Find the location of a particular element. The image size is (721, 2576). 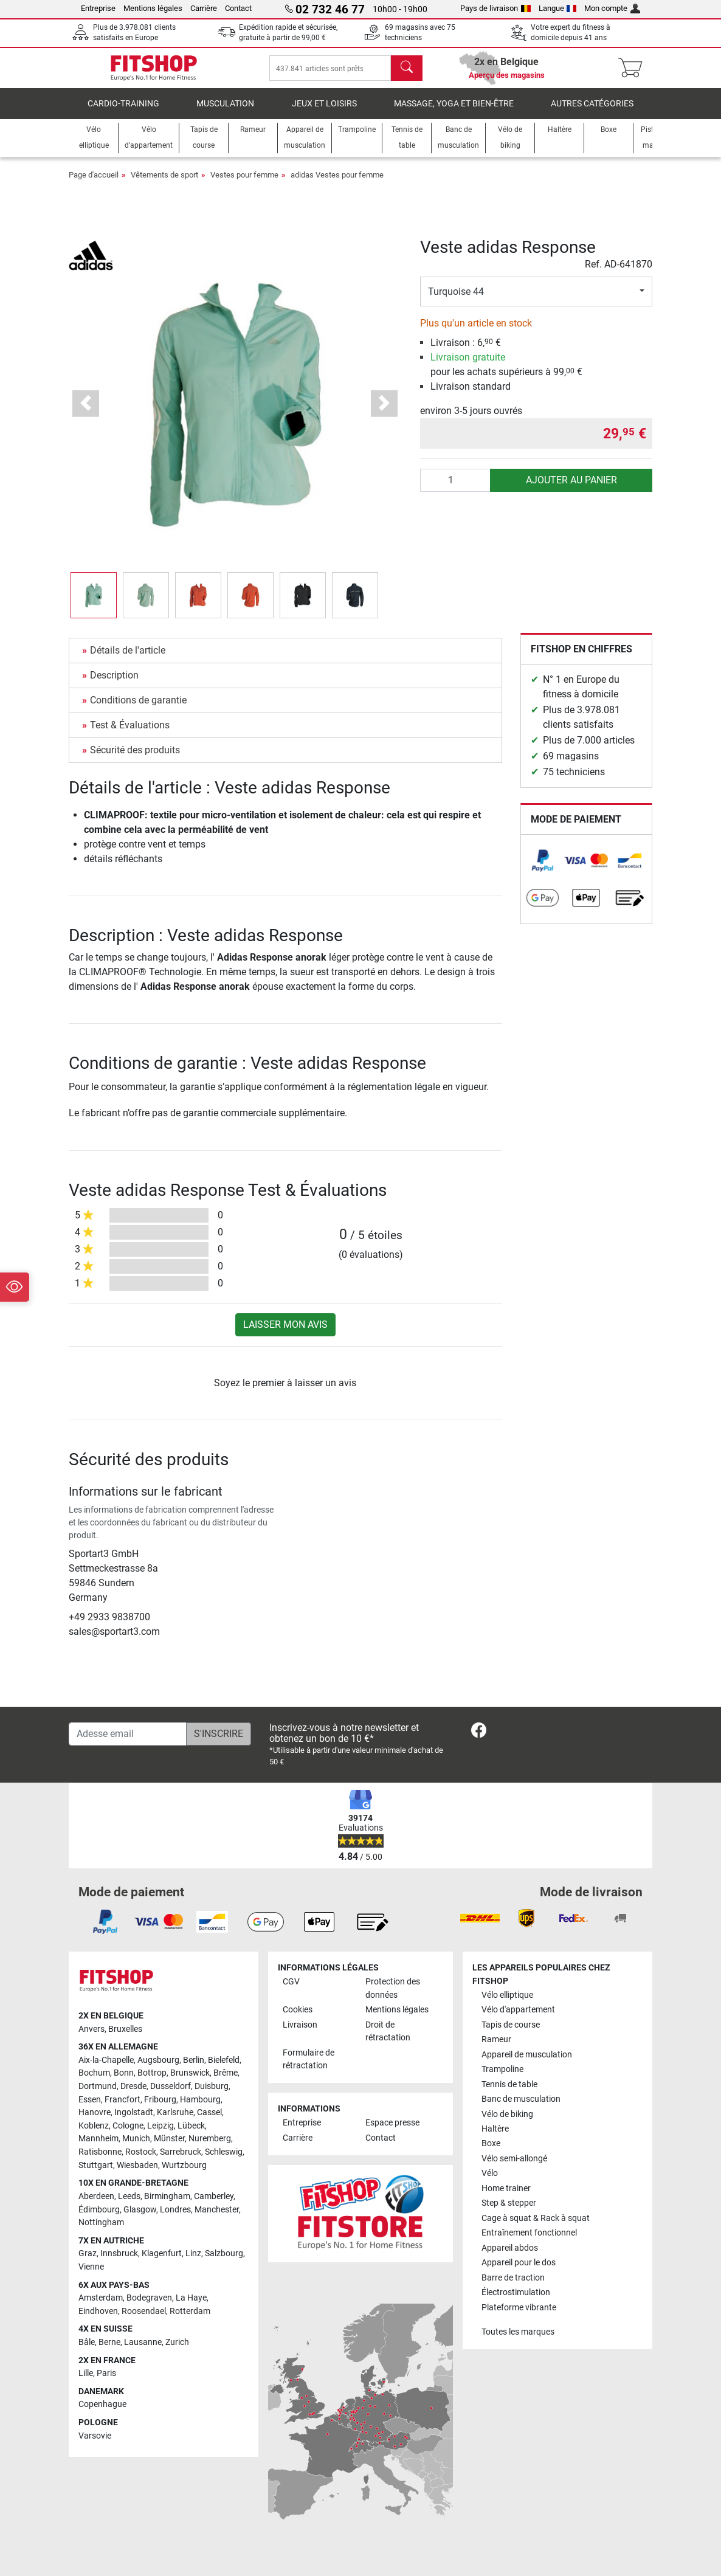

Description is located at coordinates (114, 683).